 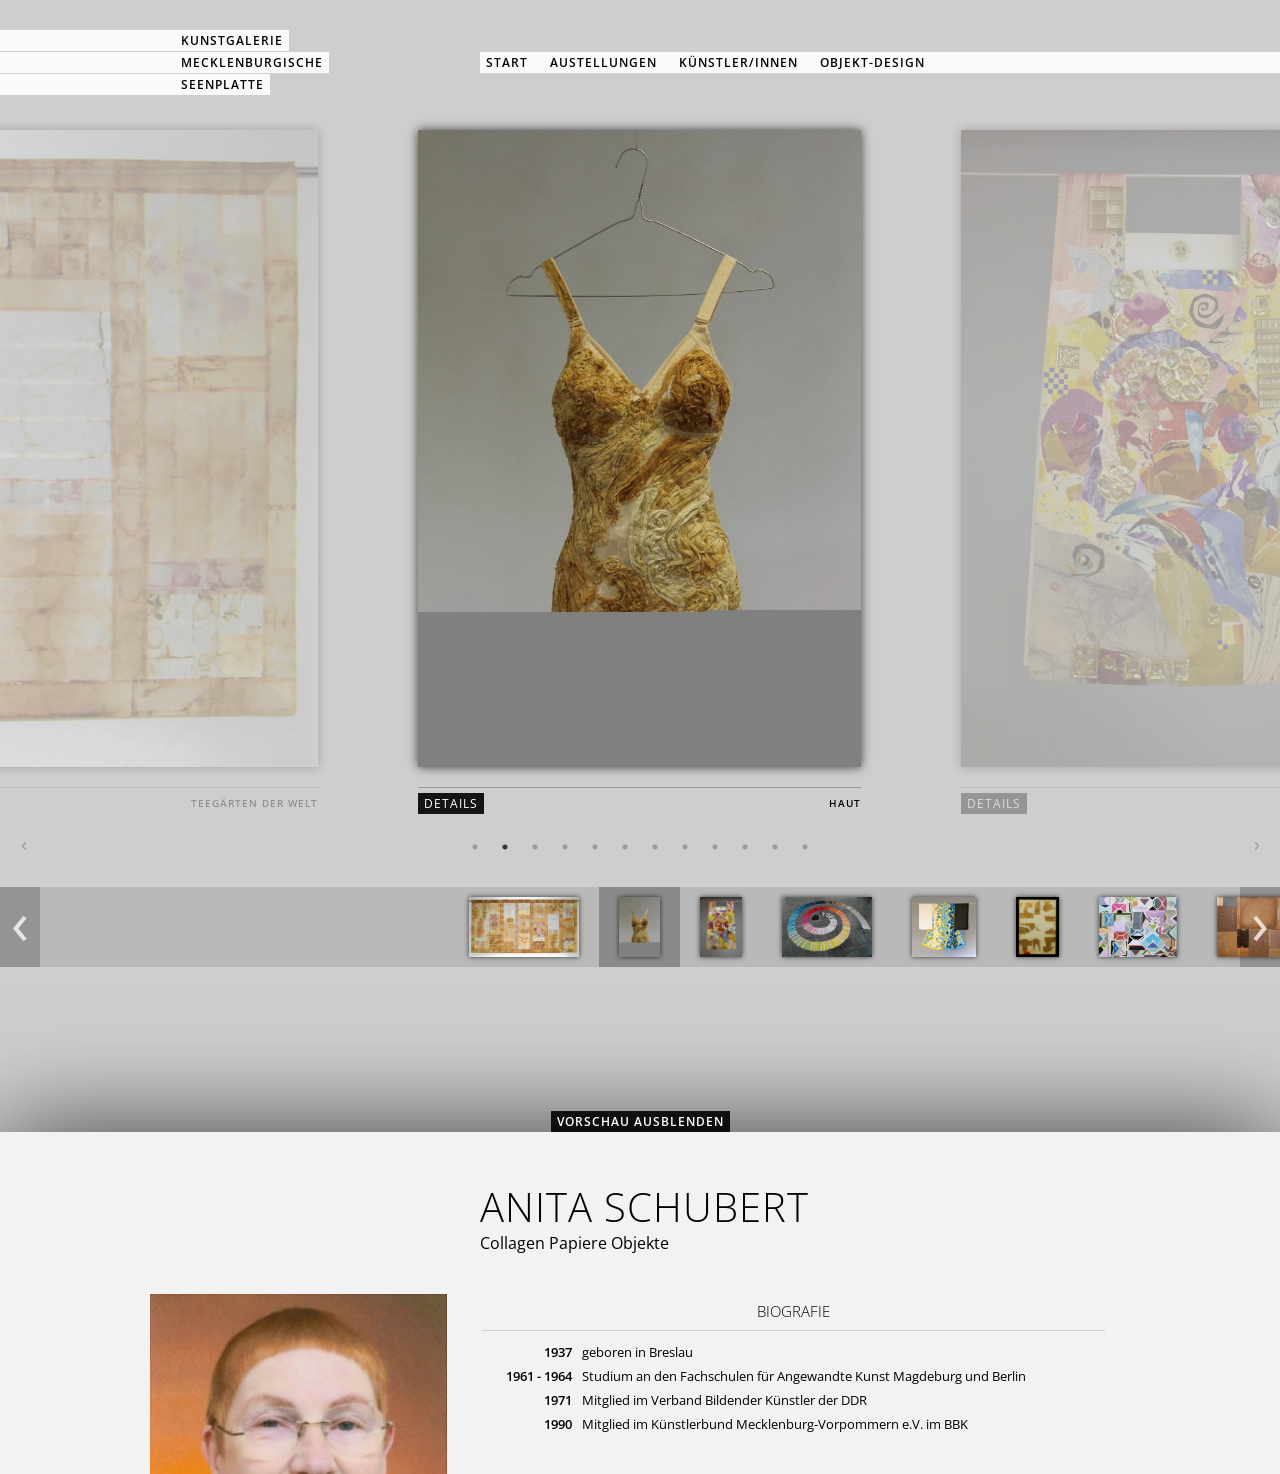 What do you see at coordinates (775, 847) in the screenshot?
I see `11 [button]` at bounding box center [775, 847].